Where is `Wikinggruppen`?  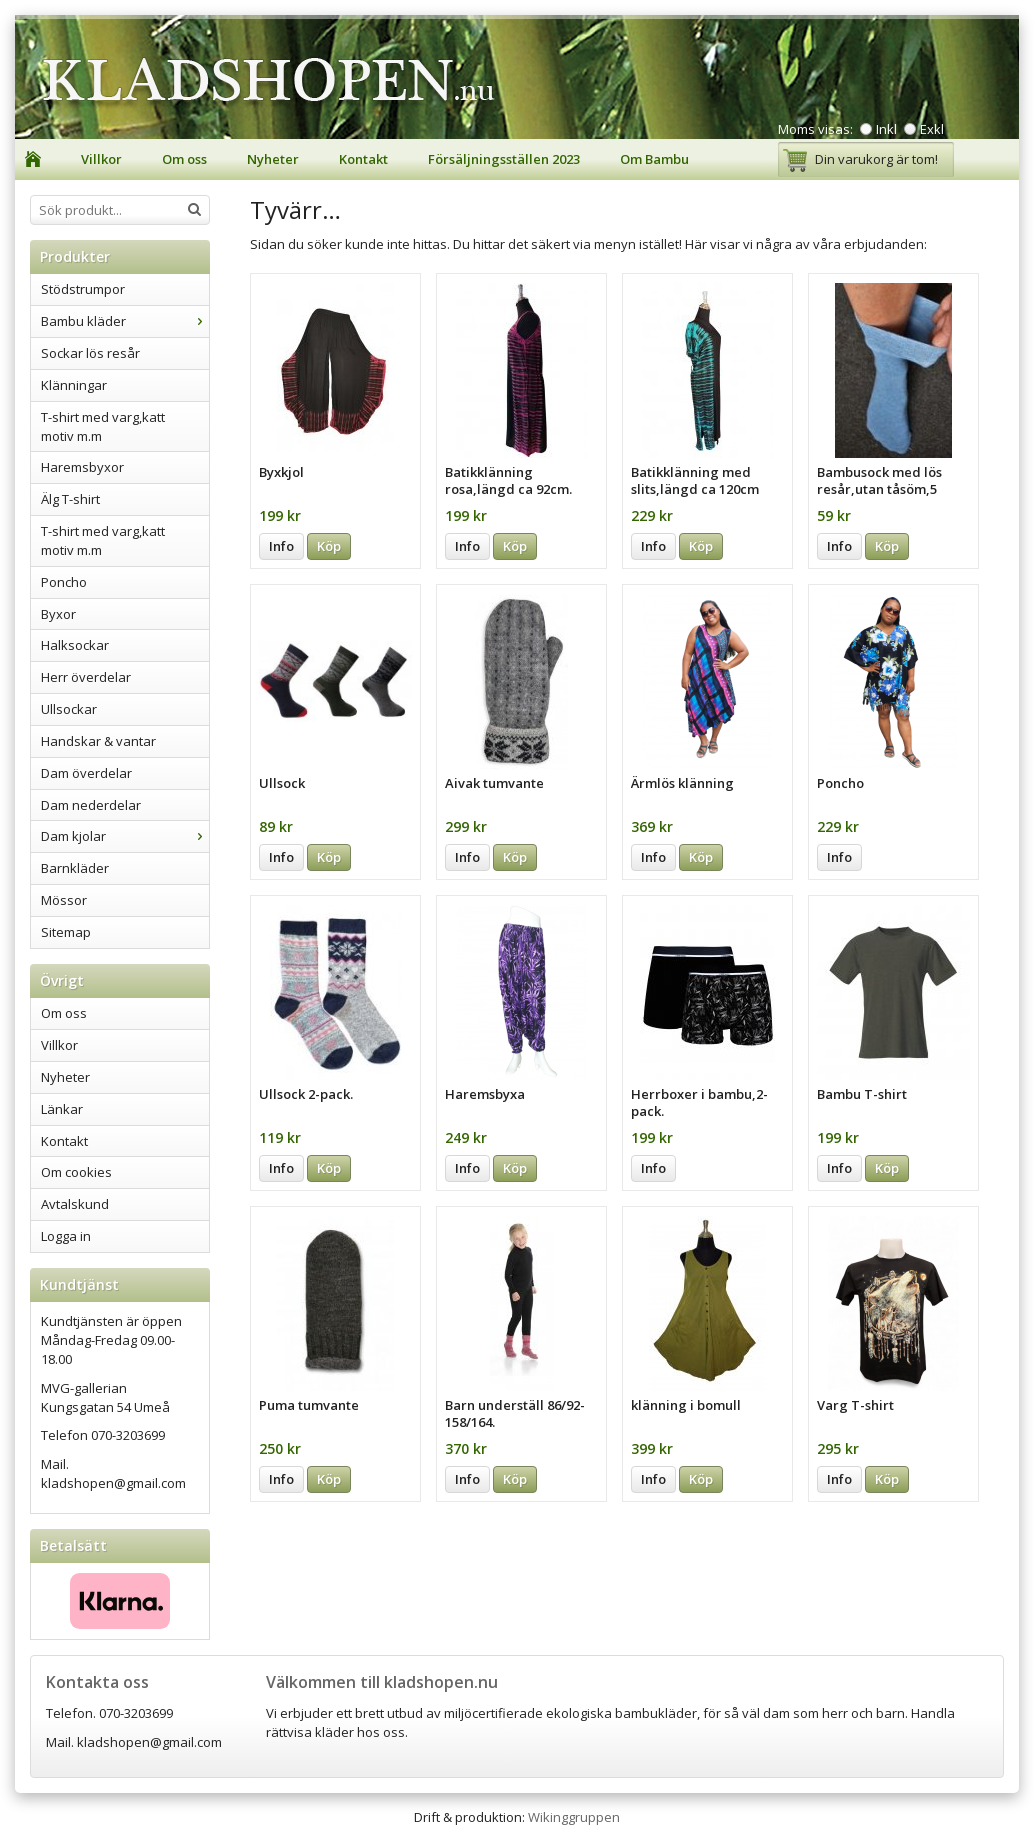
Wikinggruppen is located at coordinates (574, 1817).